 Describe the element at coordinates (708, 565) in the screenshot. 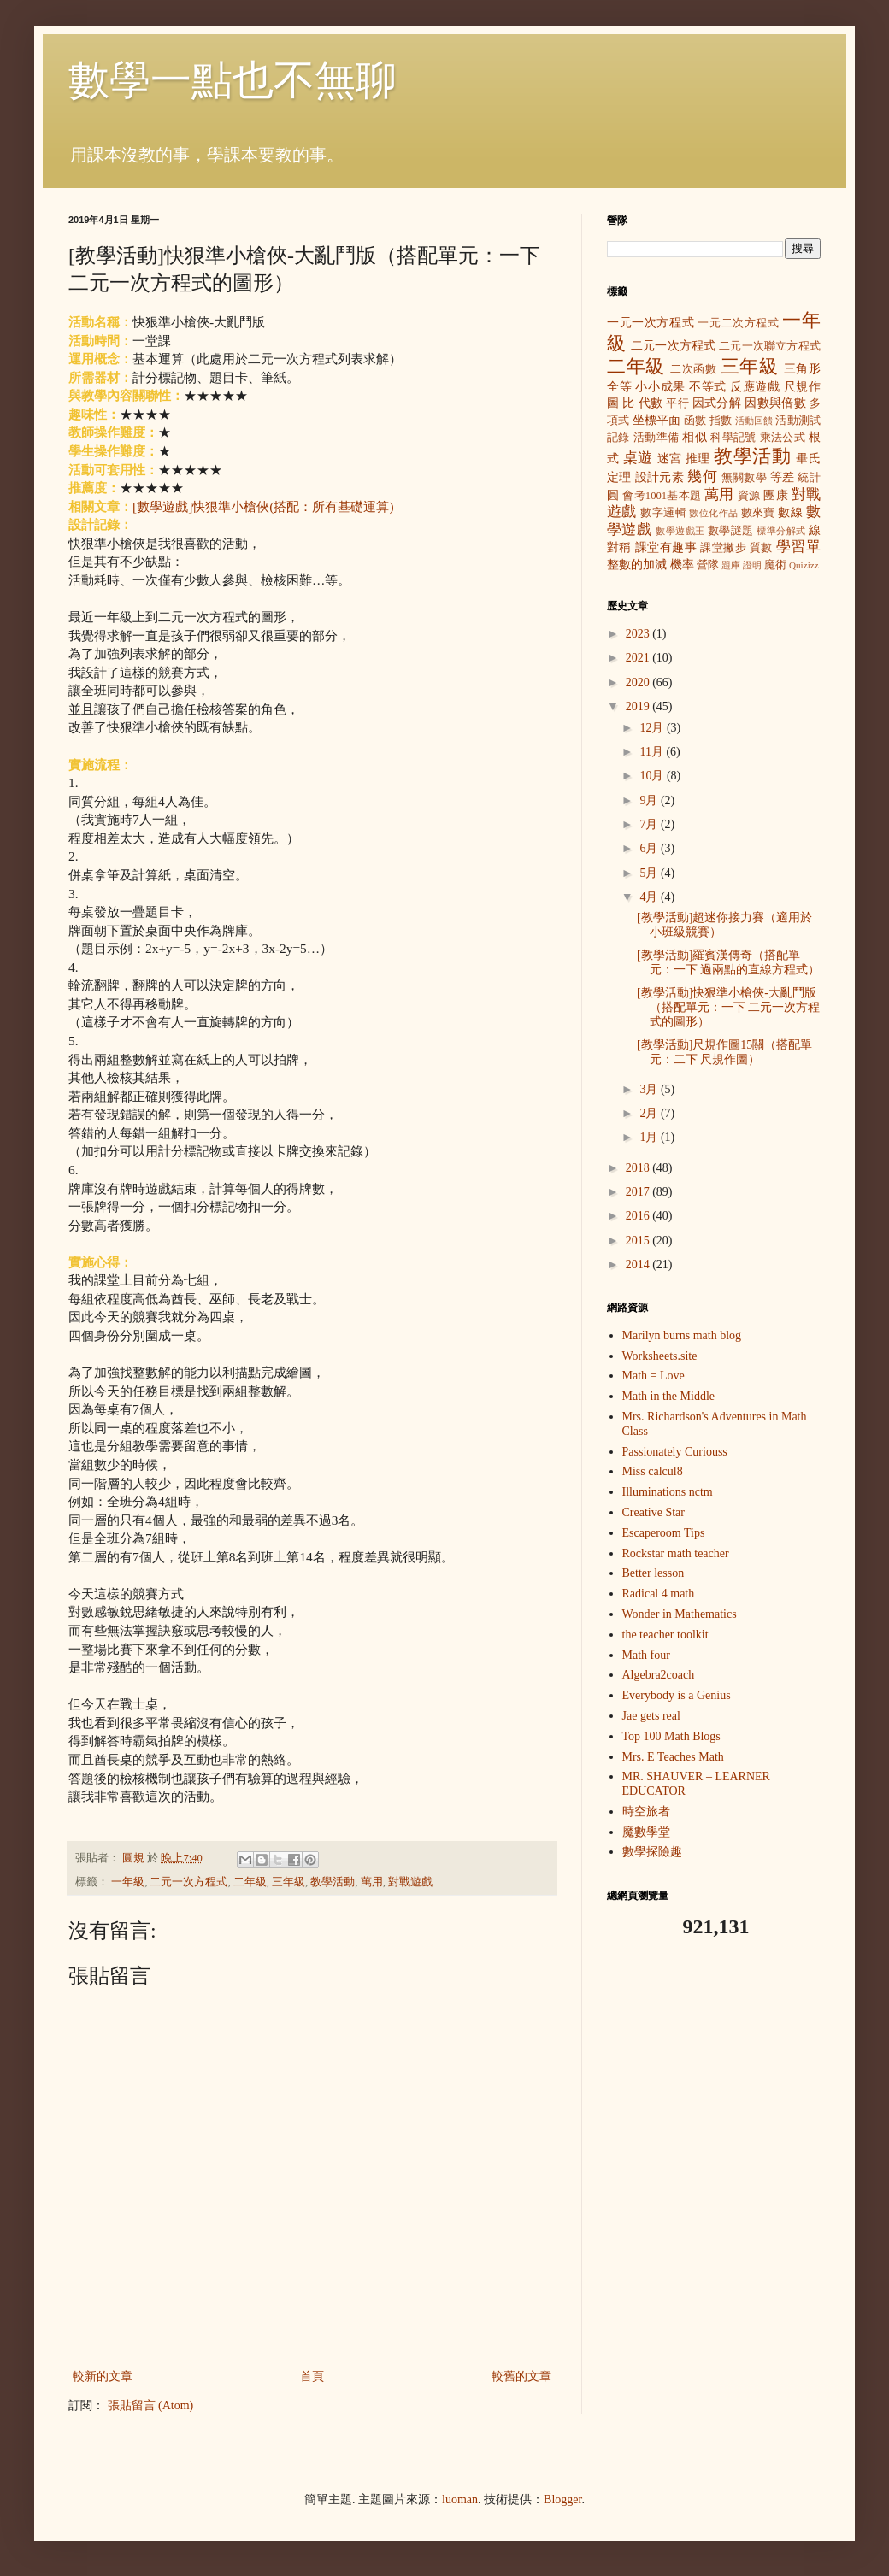

I see `營隊` at that location.